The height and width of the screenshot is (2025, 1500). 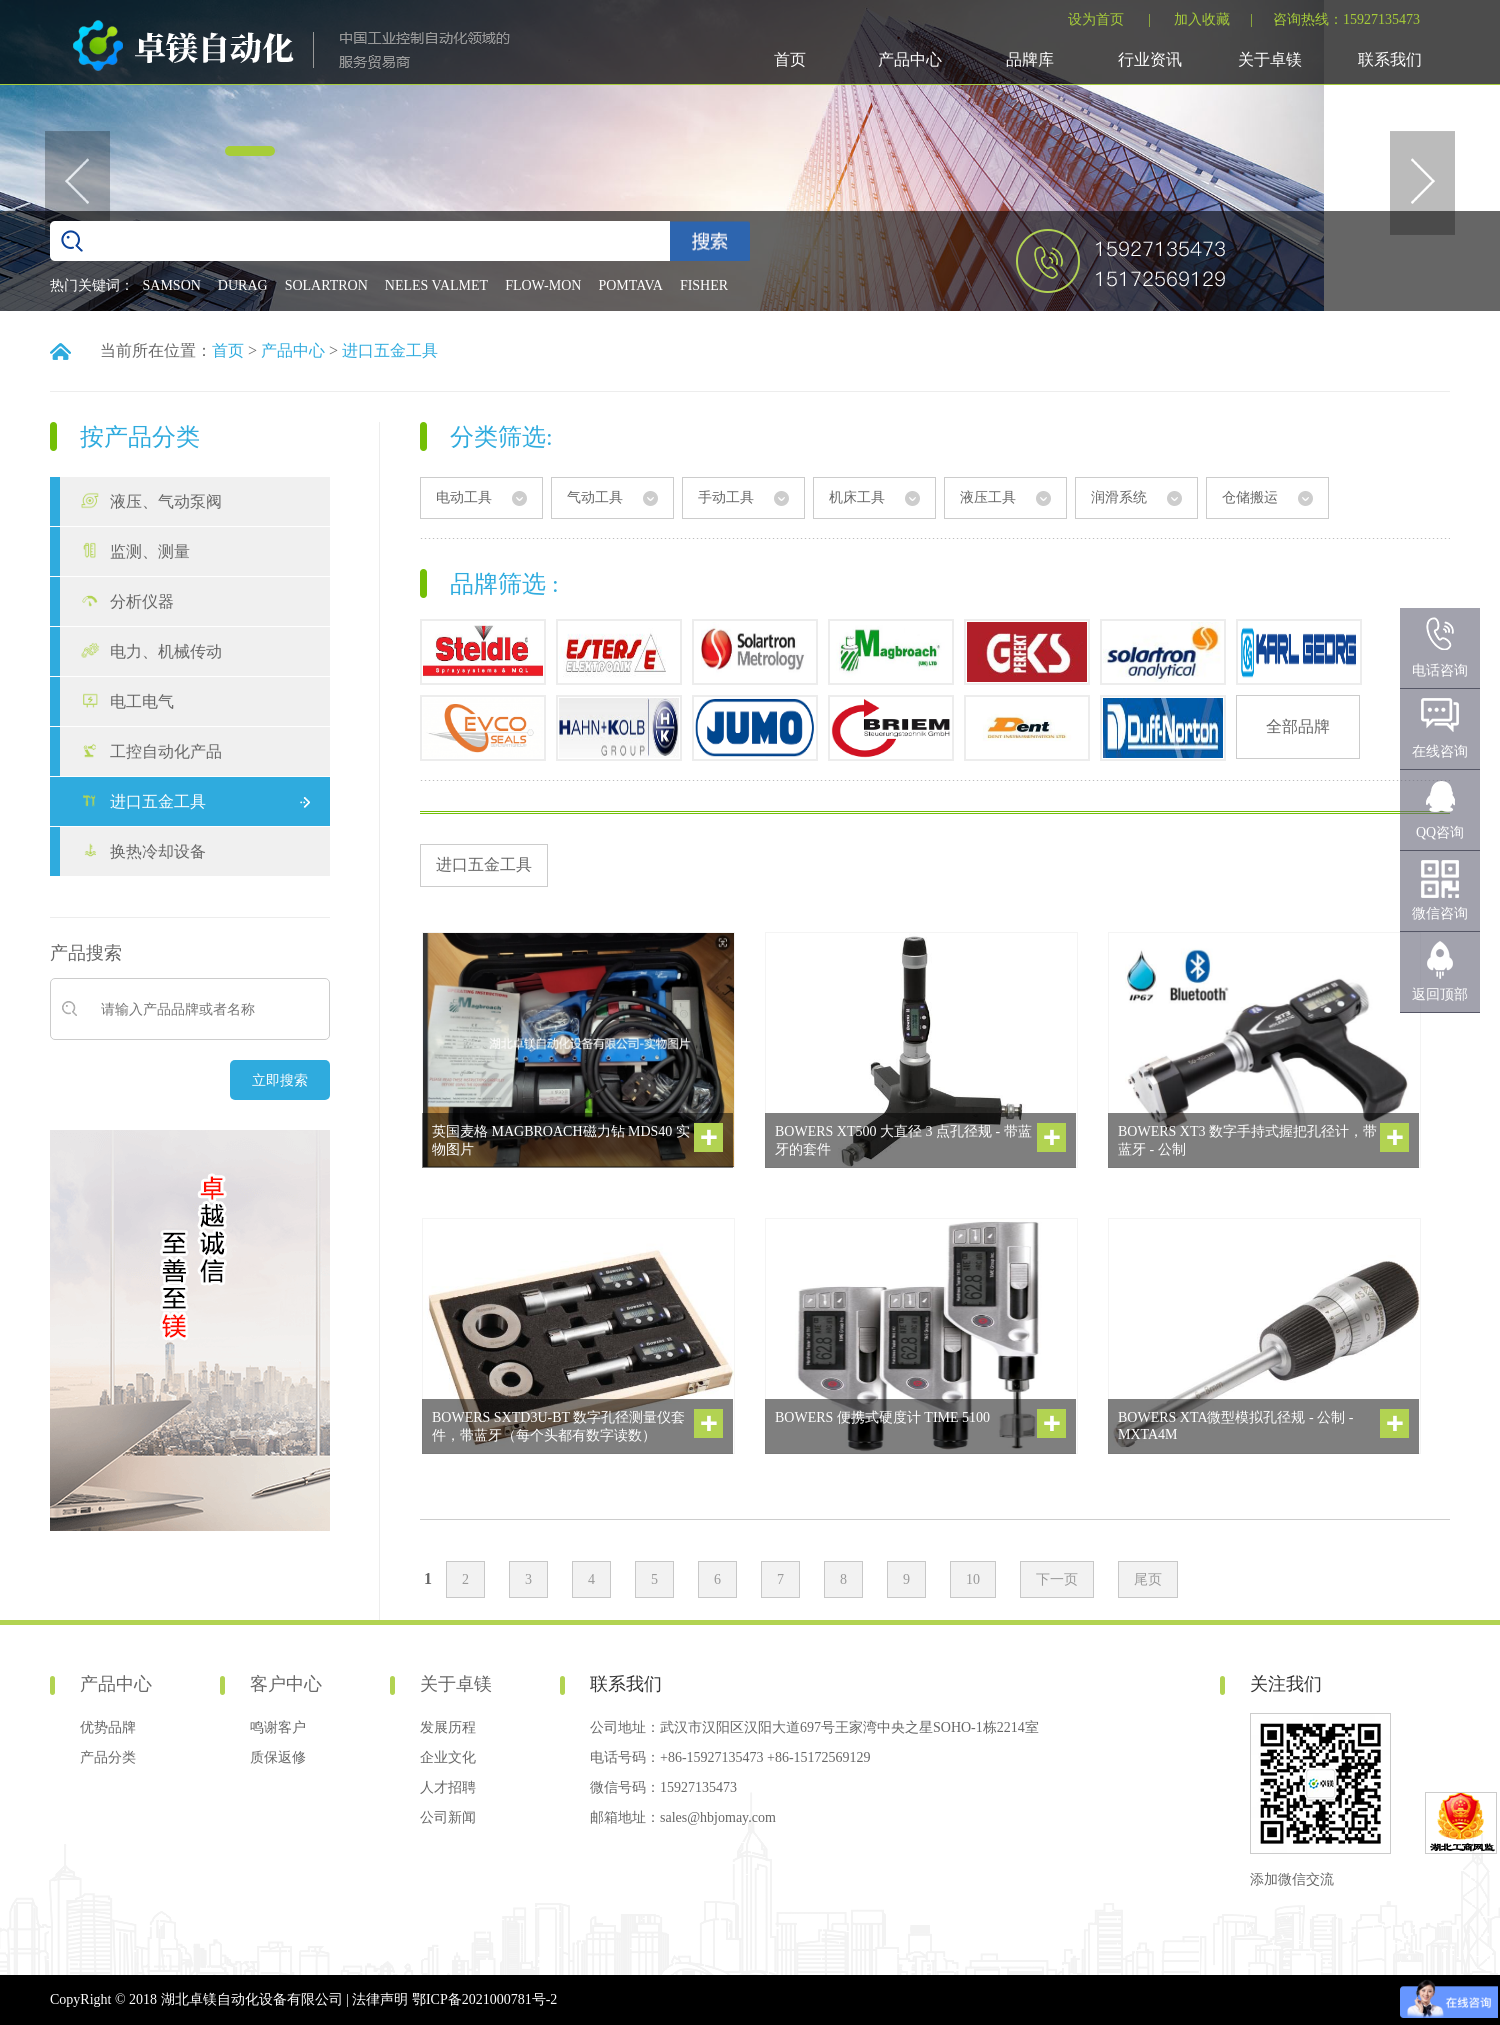 I want to click on 关于卓镁, so click(x=1270, y=59).